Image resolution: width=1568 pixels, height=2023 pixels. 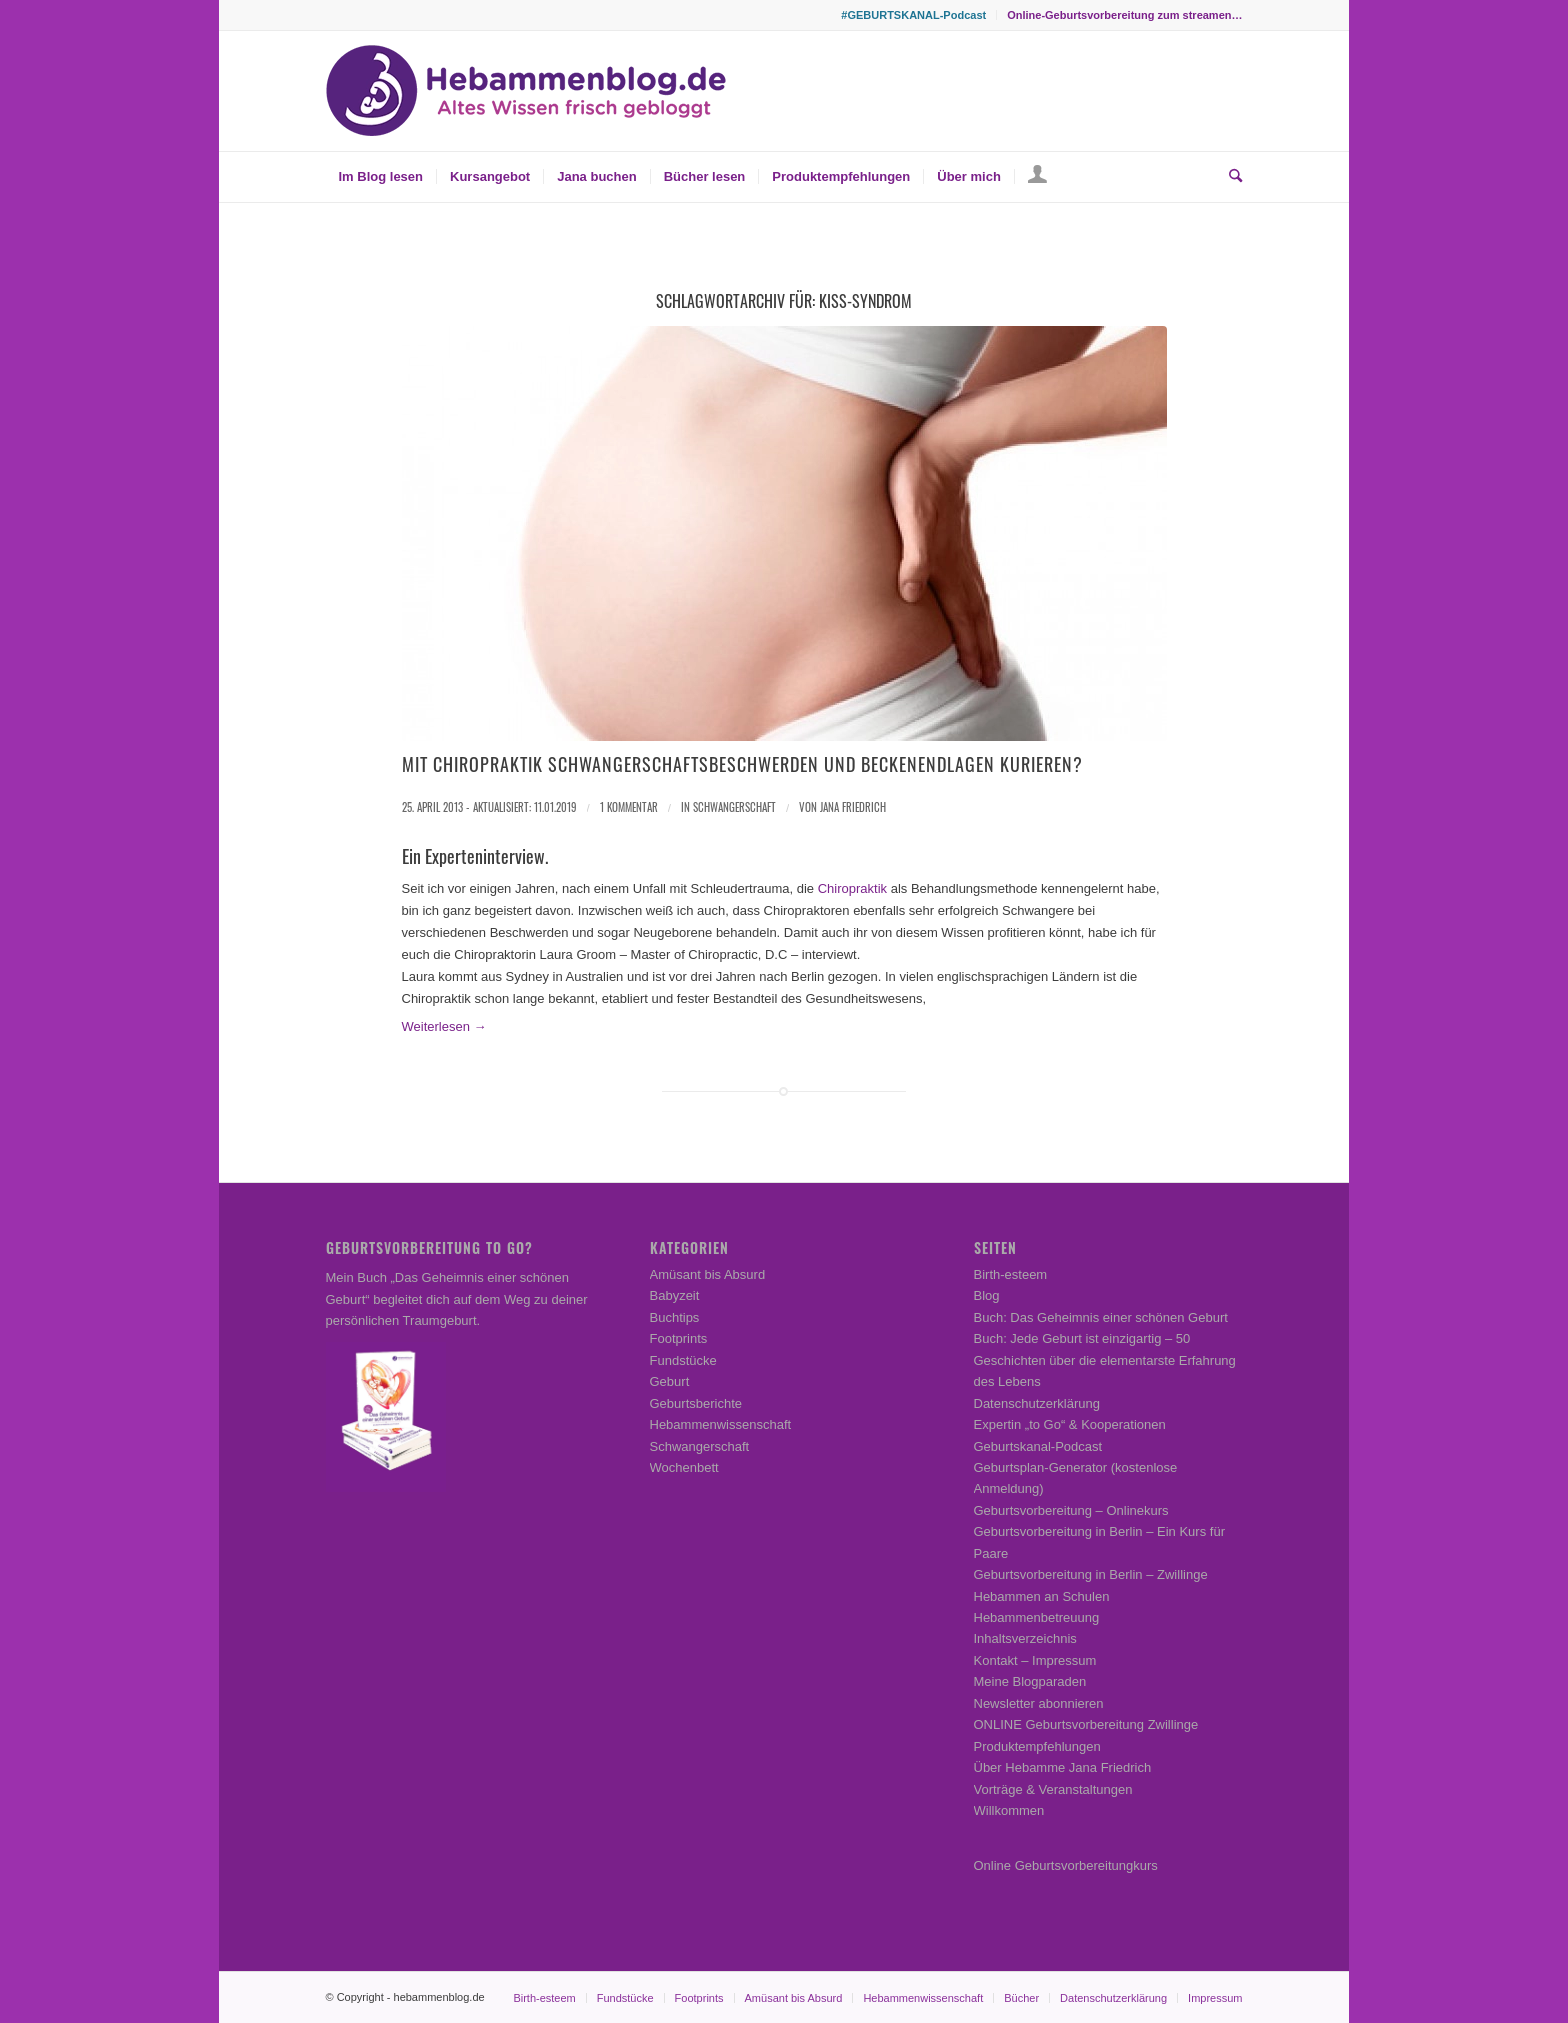 I want to click on Online-Geburtsvorbereitung zum streamen…, so click(x=1124, y=15).